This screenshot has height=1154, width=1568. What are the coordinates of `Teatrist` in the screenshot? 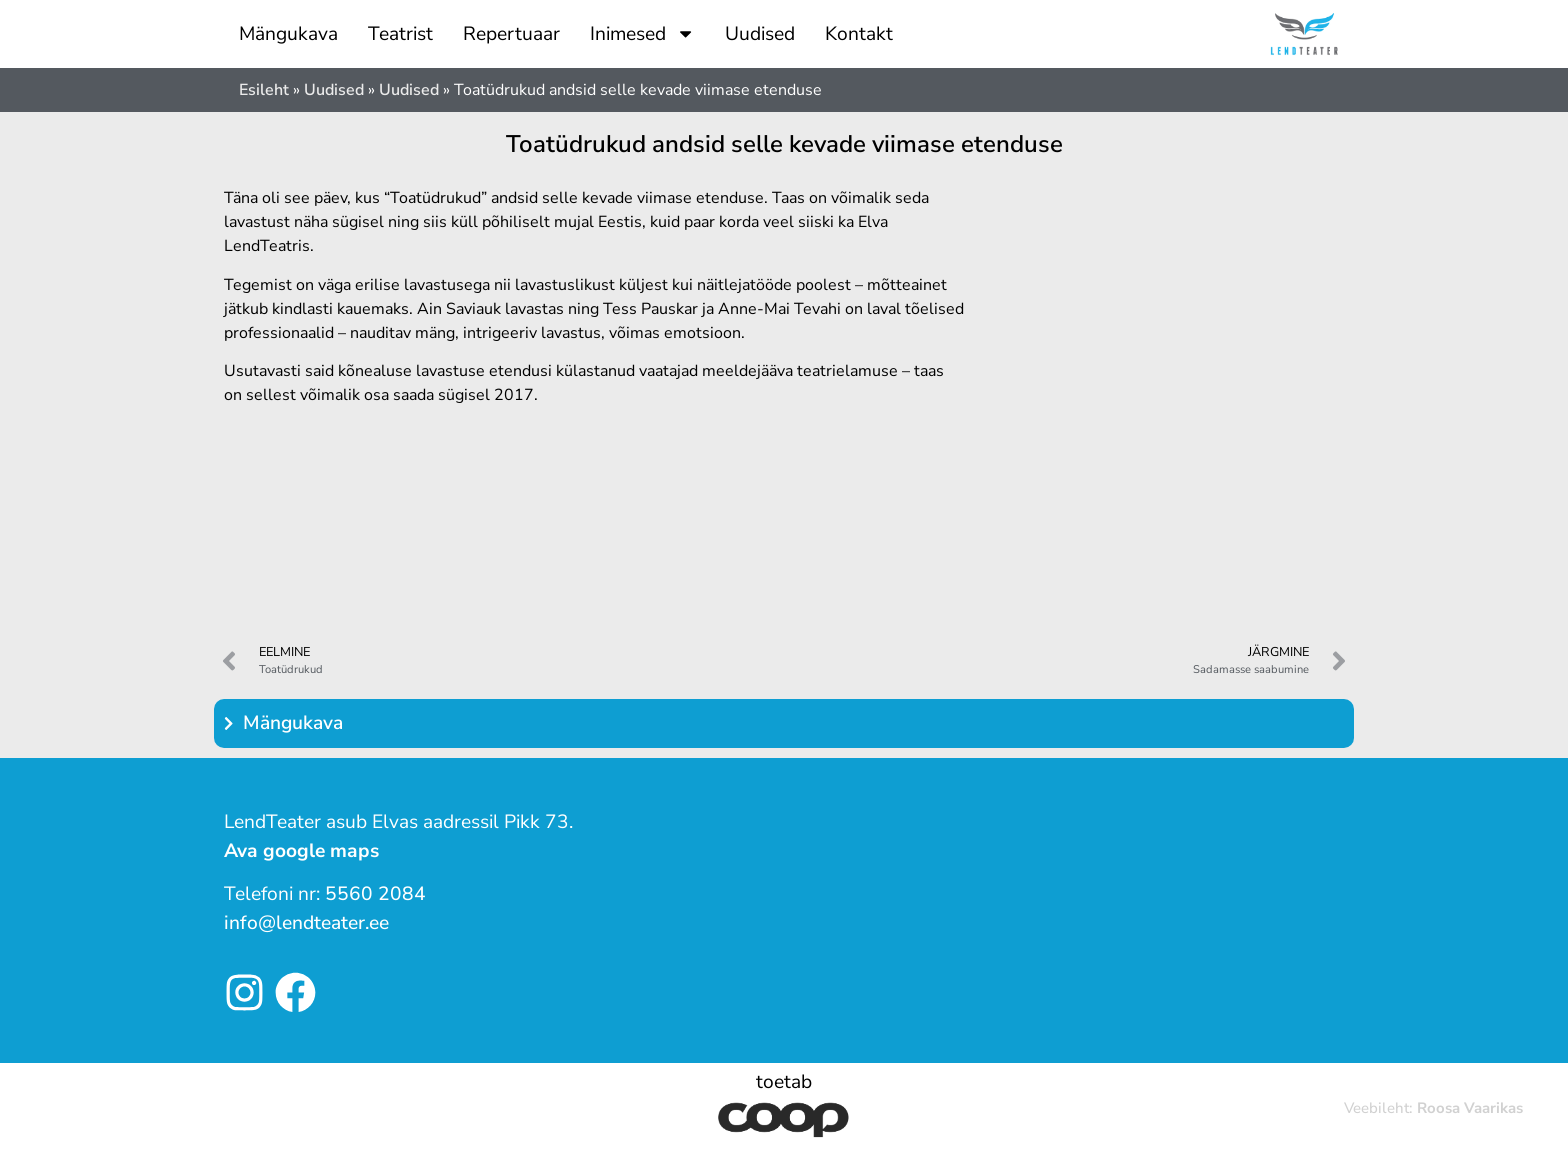 It's located at (400, 34).